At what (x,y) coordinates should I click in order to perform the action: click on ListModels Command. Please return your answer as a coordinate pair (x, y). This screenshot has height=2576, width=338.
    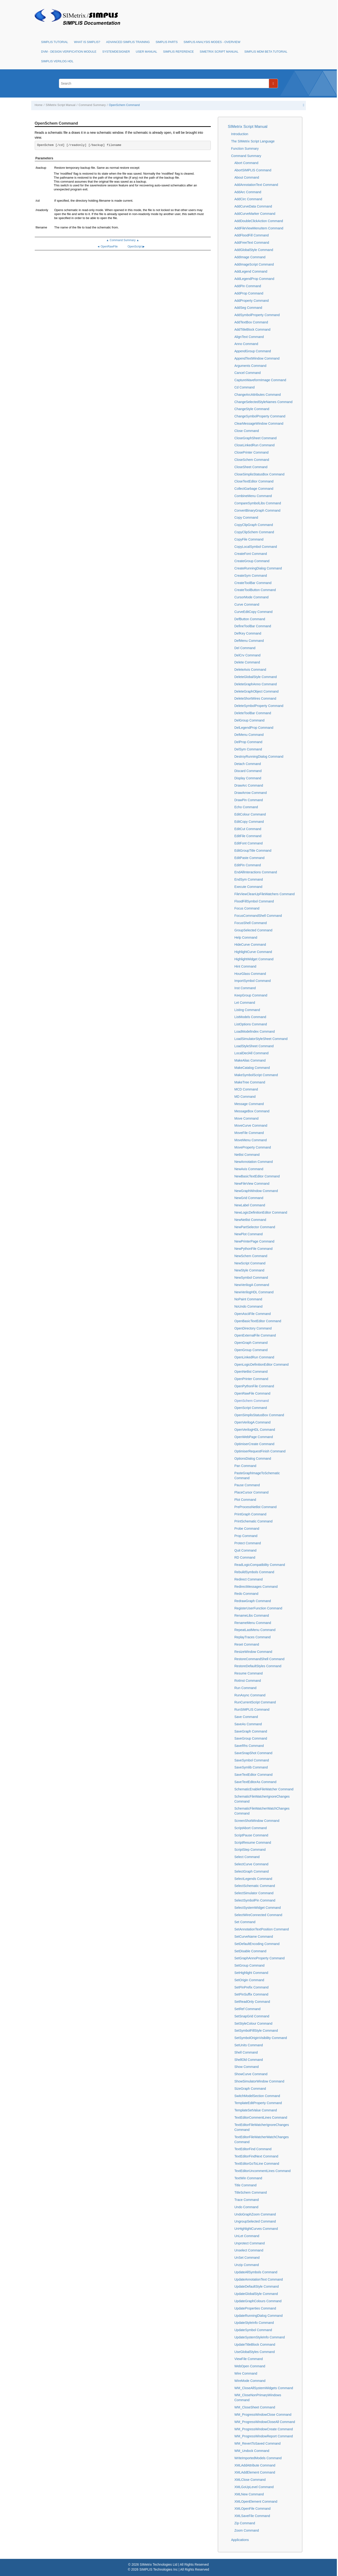
    Looking at the image, I should click on (250, 1017).